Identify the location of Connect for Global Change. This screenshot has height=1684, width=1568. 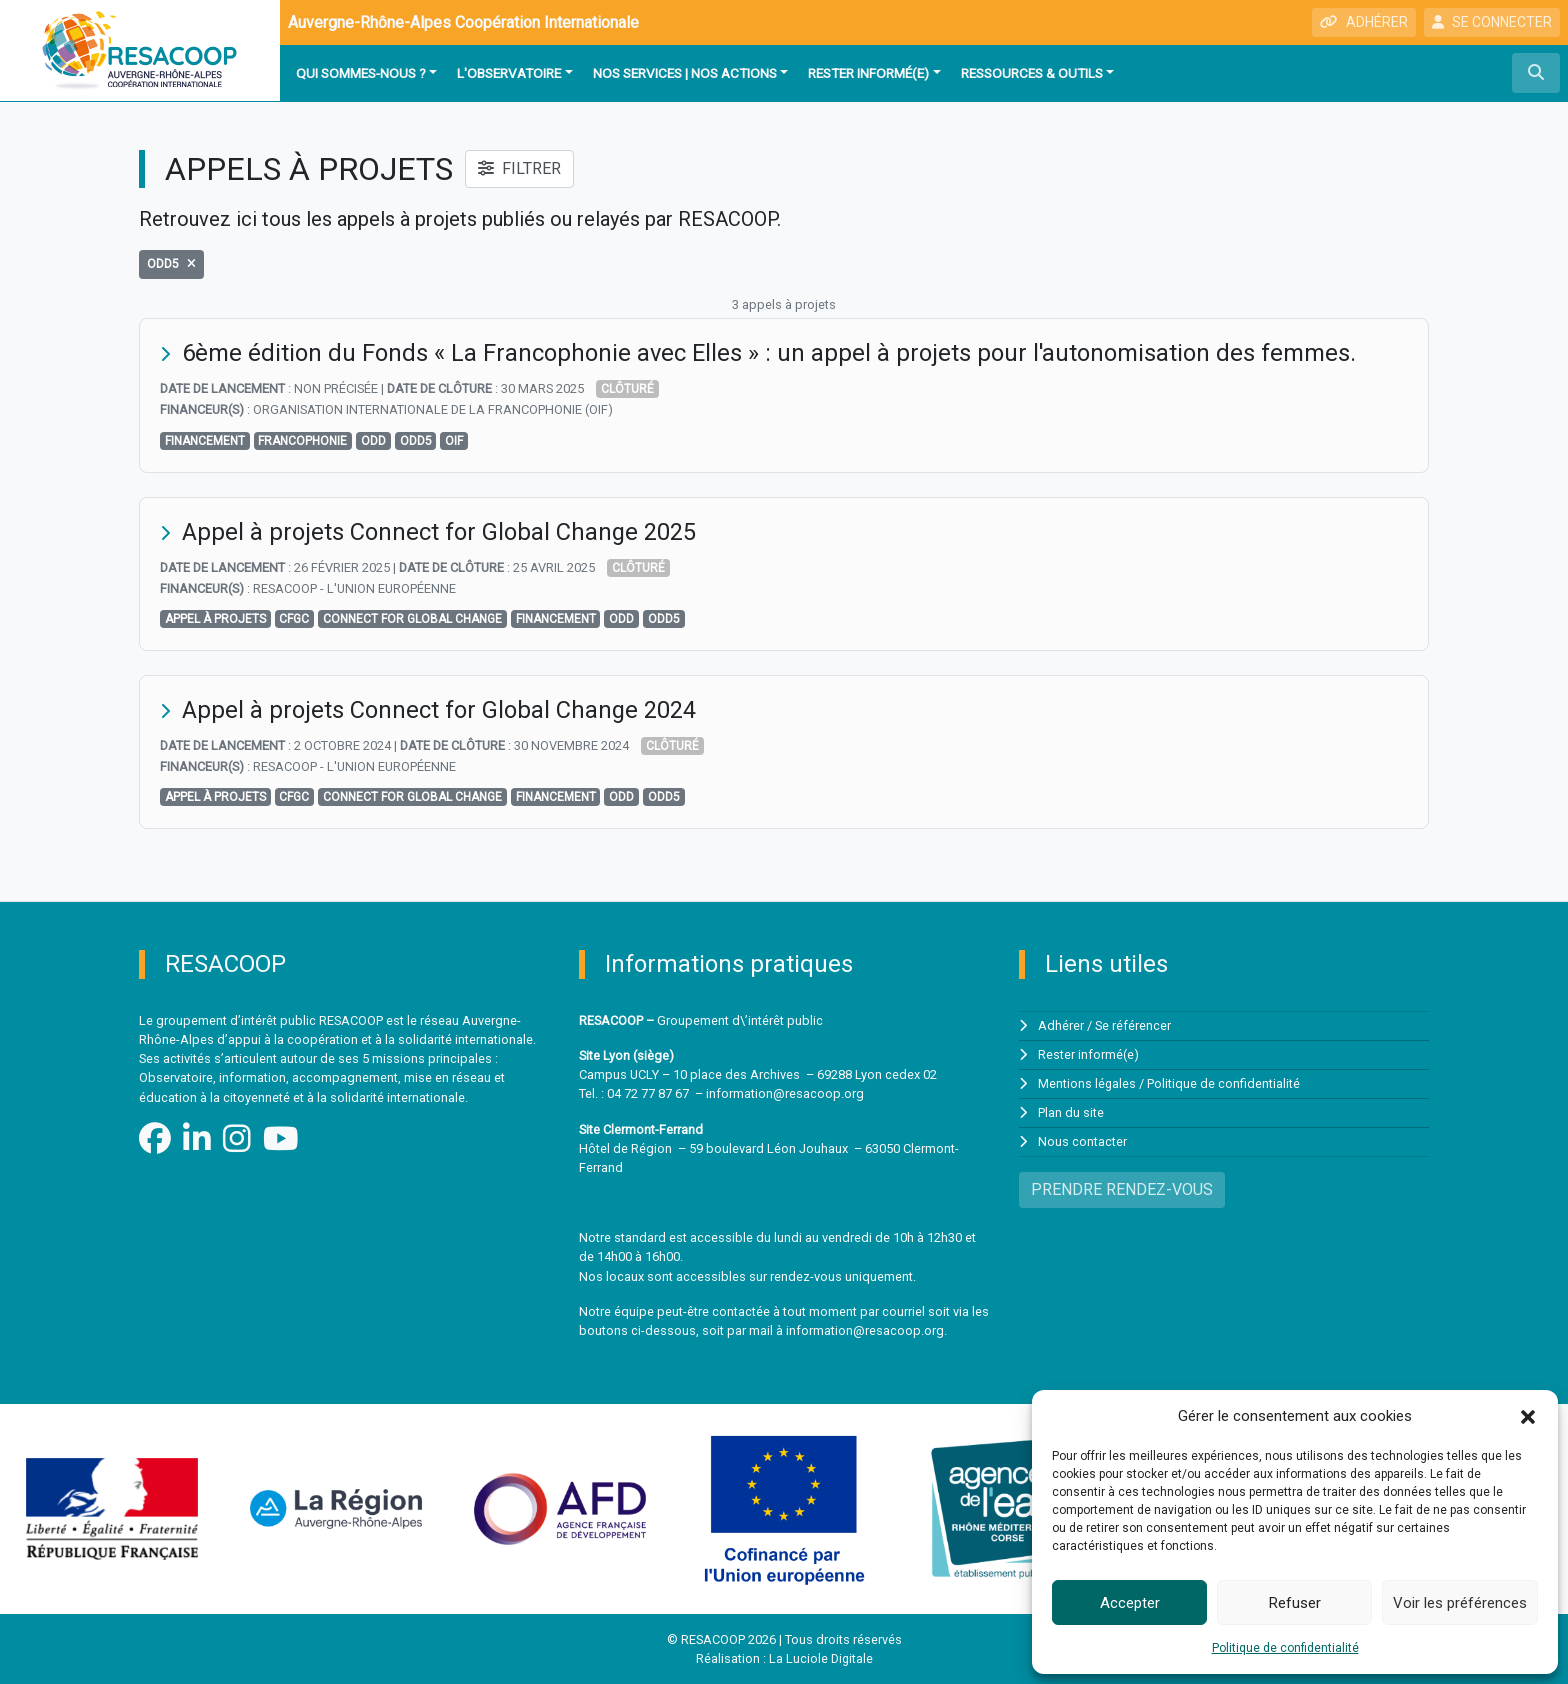
(412, 618).